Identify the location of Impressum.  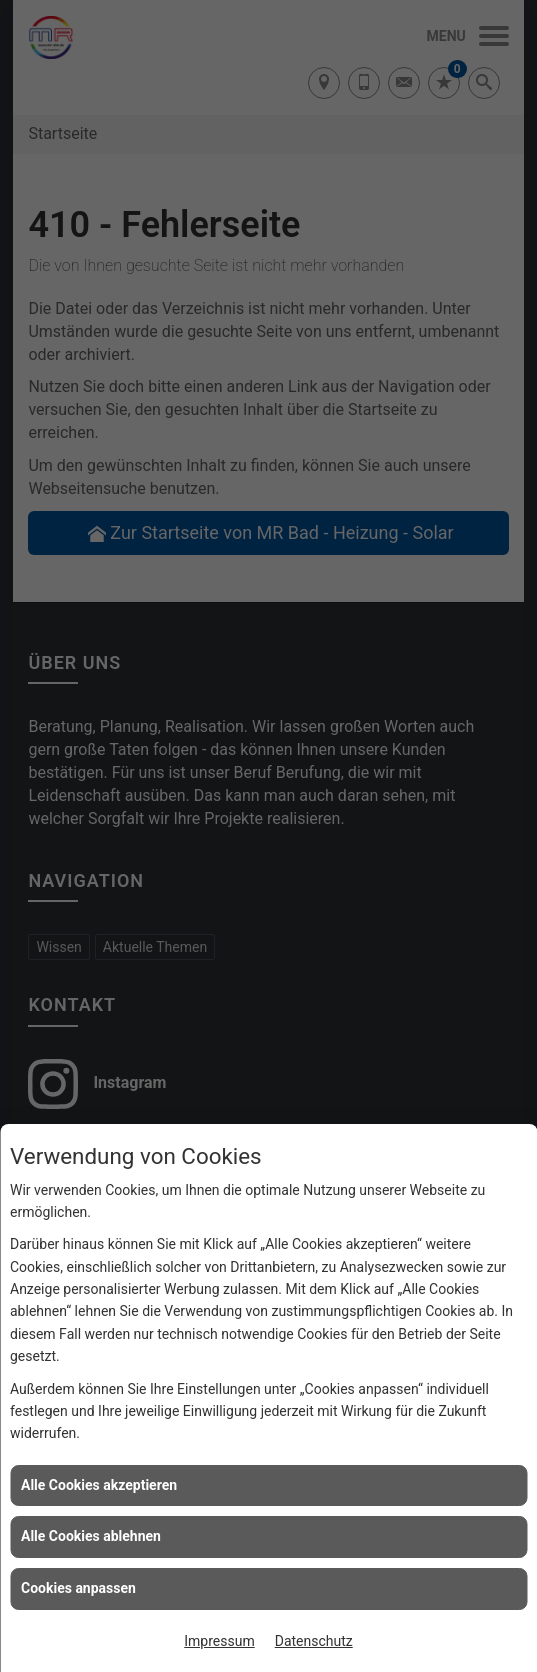
(219, 1641).